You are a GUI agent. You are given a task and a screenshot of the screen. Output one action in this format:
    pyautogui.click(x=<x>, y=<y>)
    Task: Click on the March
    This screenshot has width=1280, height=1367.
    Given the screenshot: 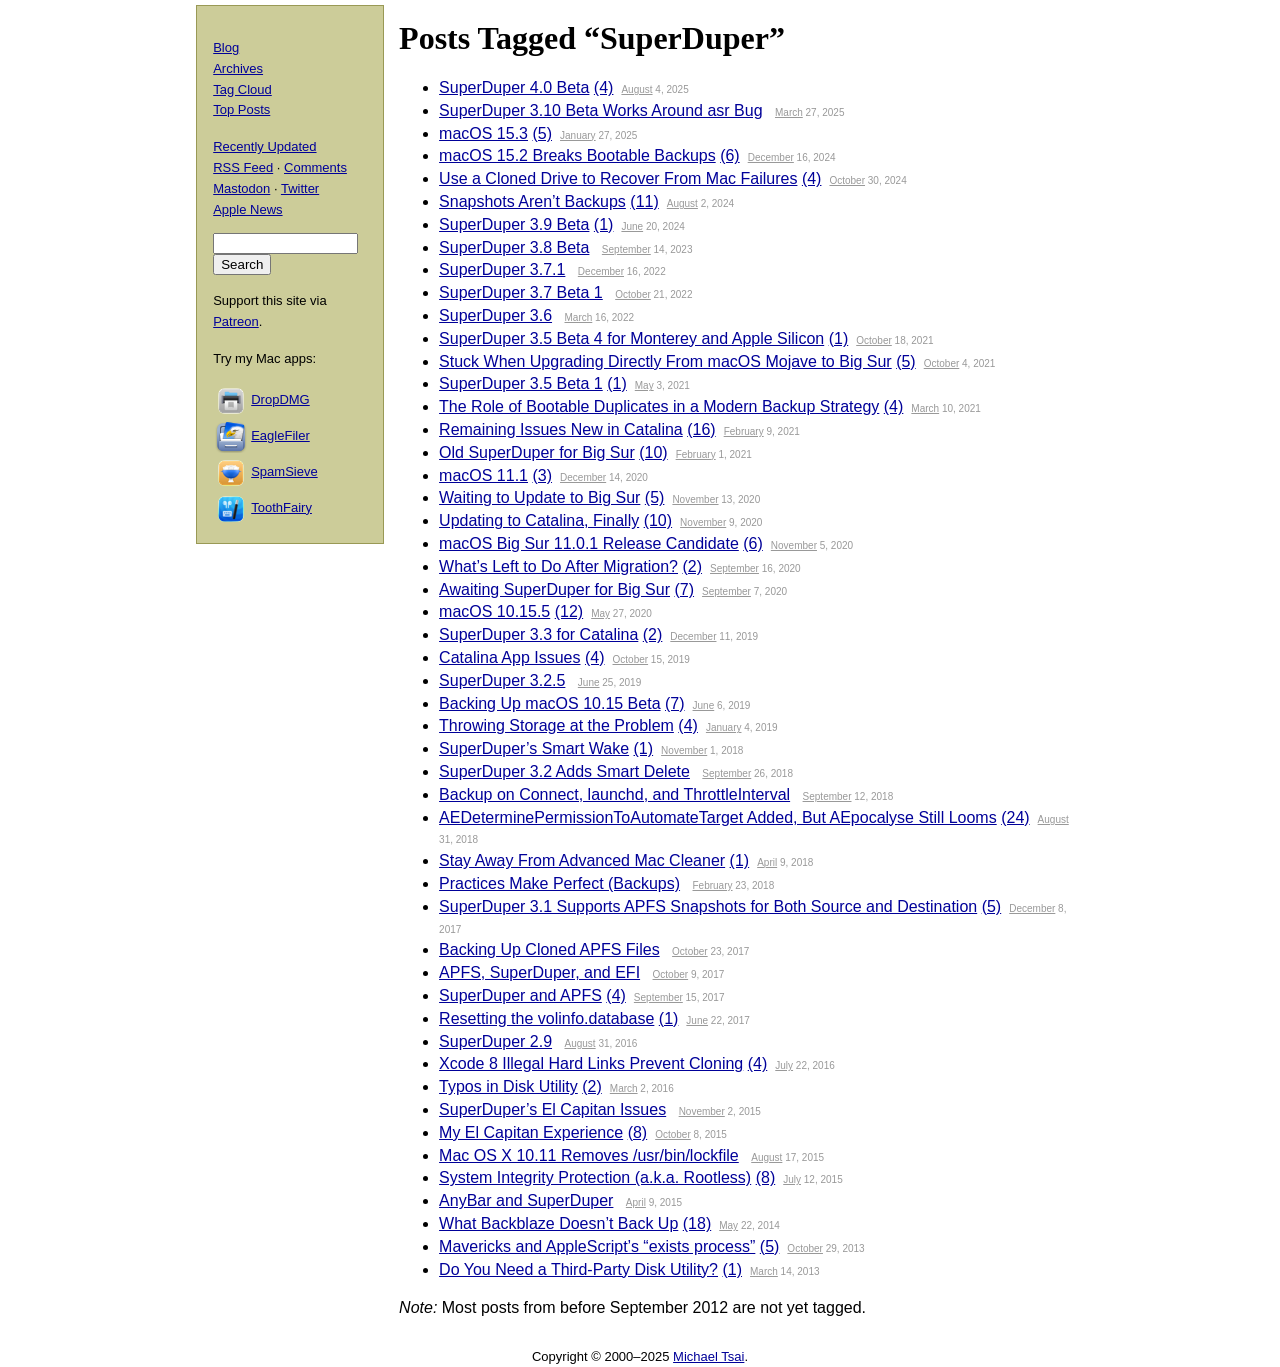 What is the action you would take?
    pyautogui.click(x=789, y=112)
    